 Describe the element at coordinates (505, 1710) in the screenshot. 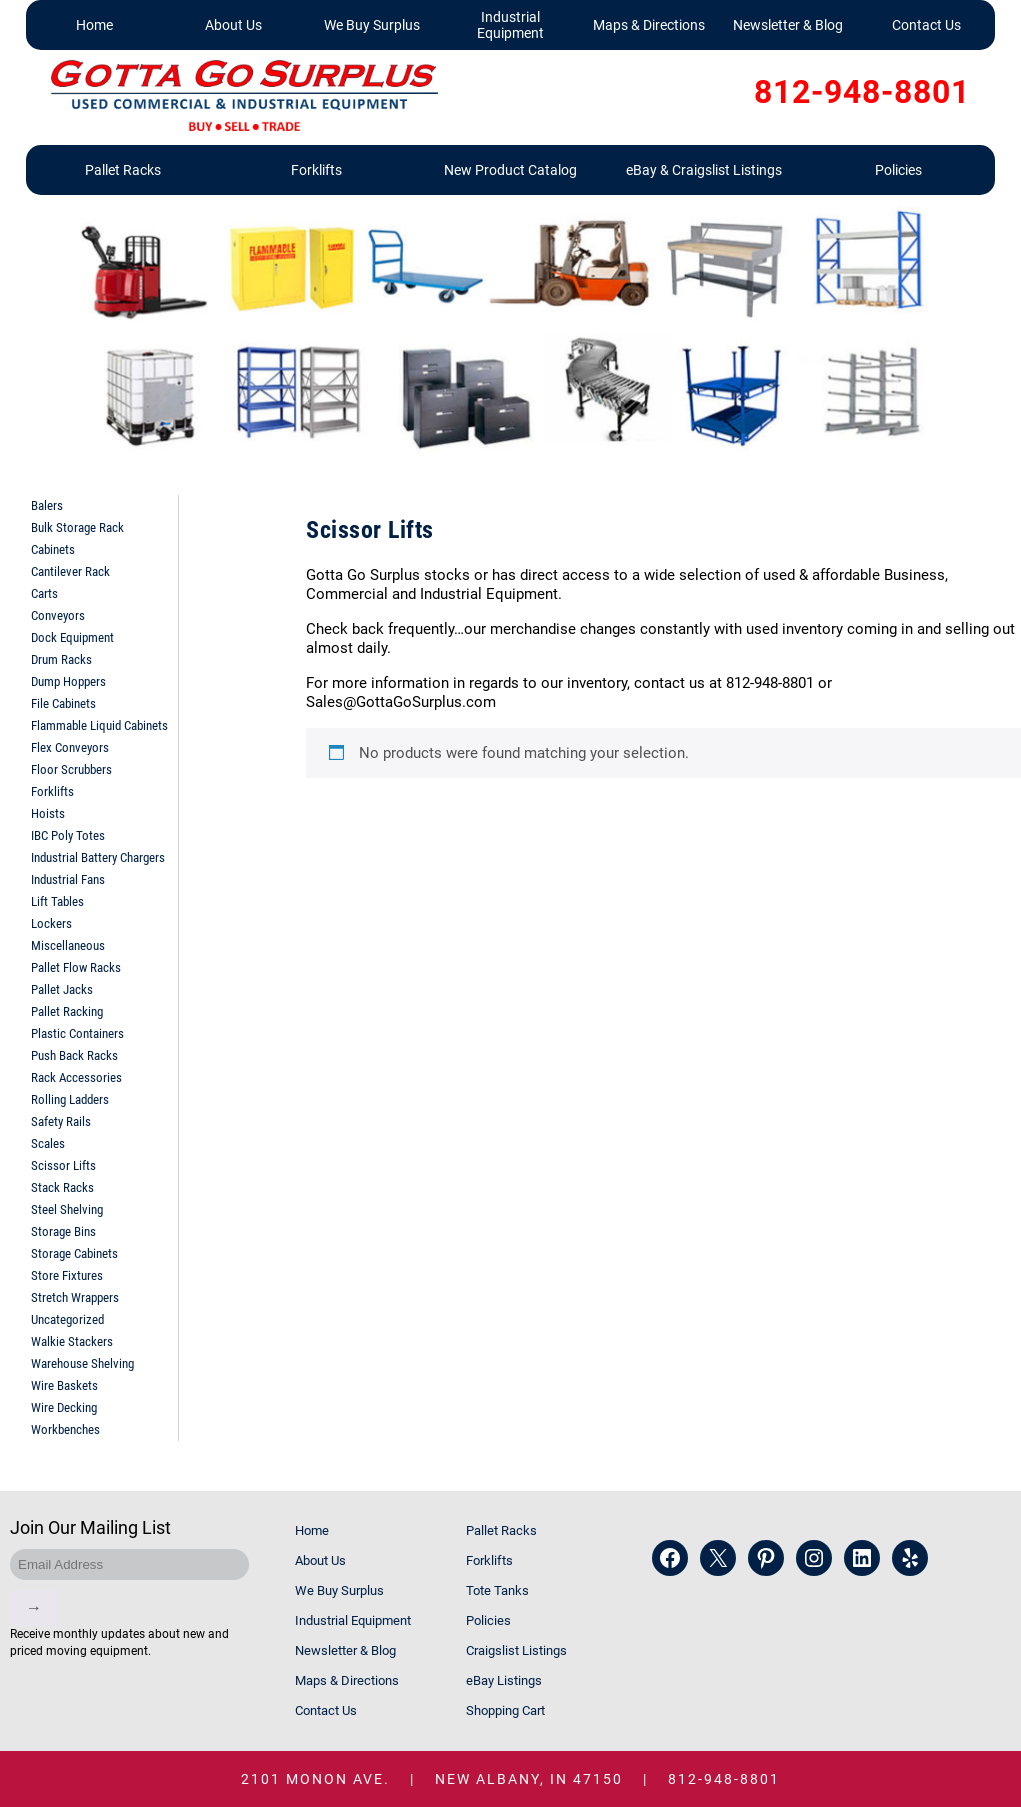

I see `Shopping Cart` at that location.